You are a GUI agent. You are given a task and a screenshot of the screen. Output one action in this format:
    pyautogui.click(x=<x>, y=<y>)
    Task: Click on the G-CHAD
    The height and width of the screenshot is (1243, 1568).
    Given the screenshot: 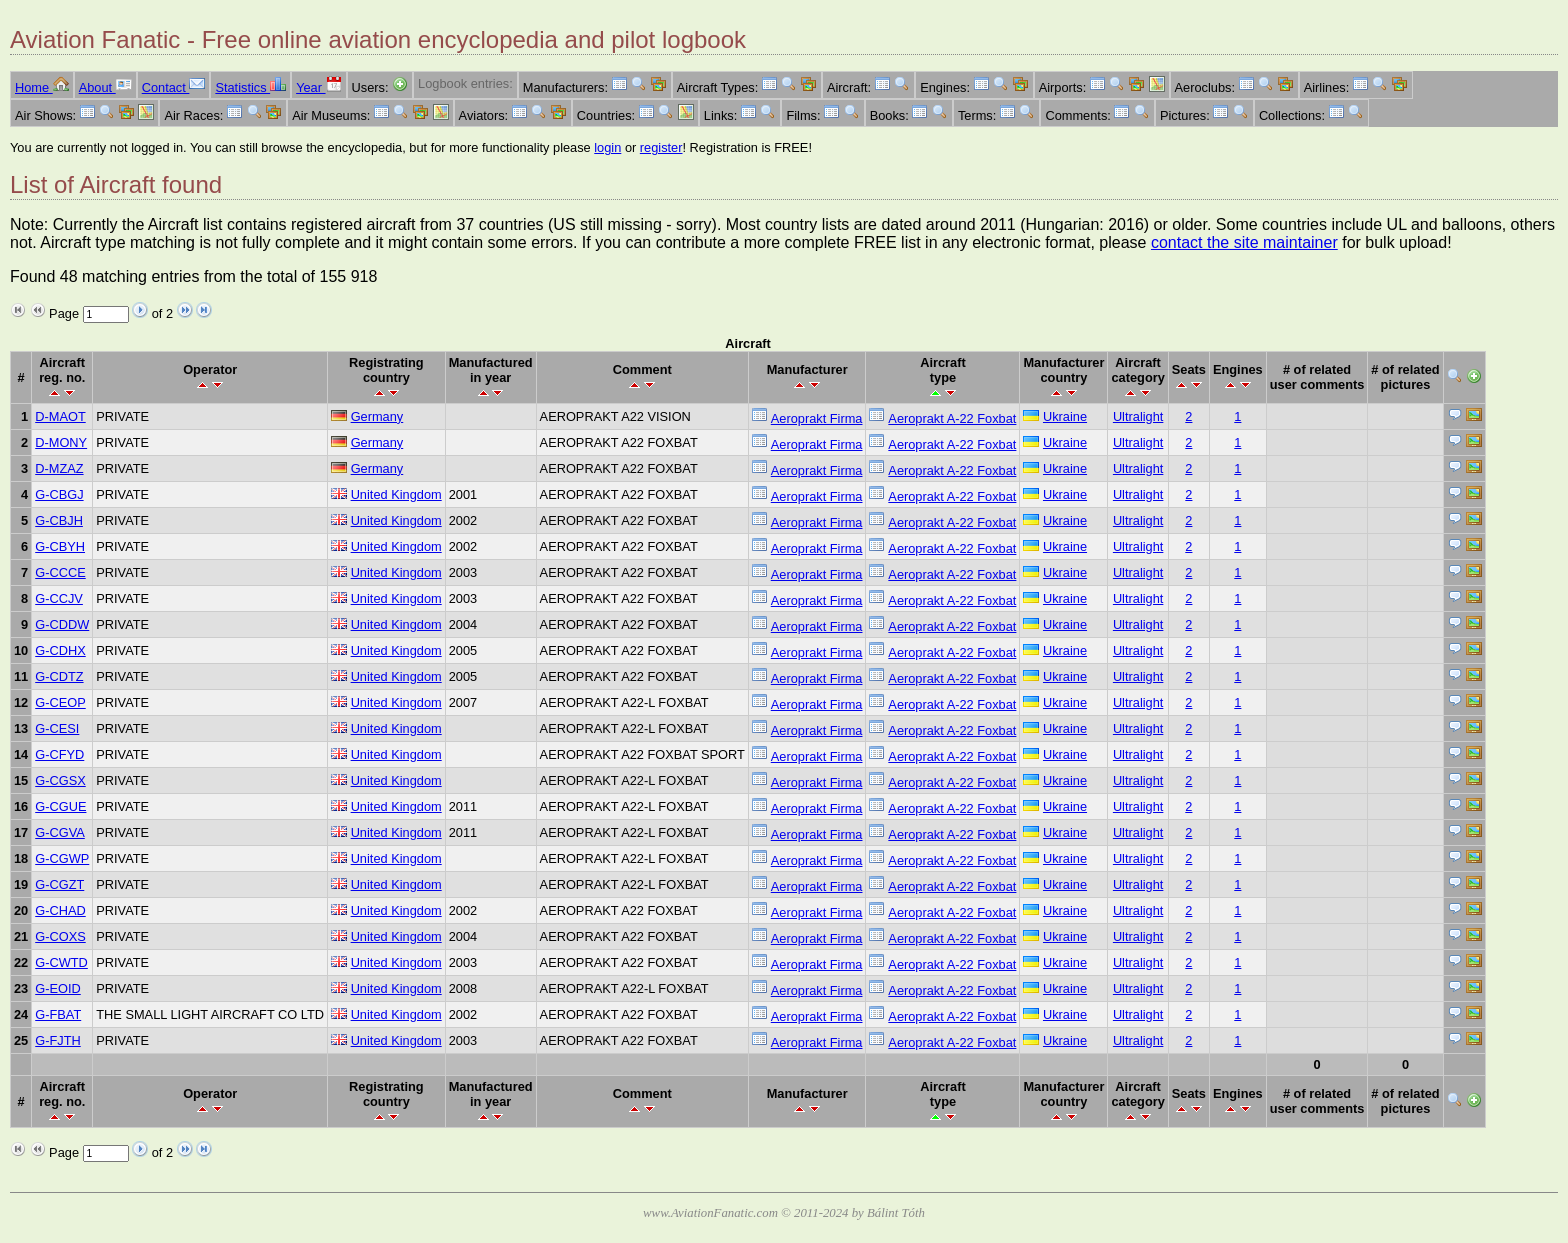 What is the action you would take?
    pyautogui.click(x=60, y=910)
    